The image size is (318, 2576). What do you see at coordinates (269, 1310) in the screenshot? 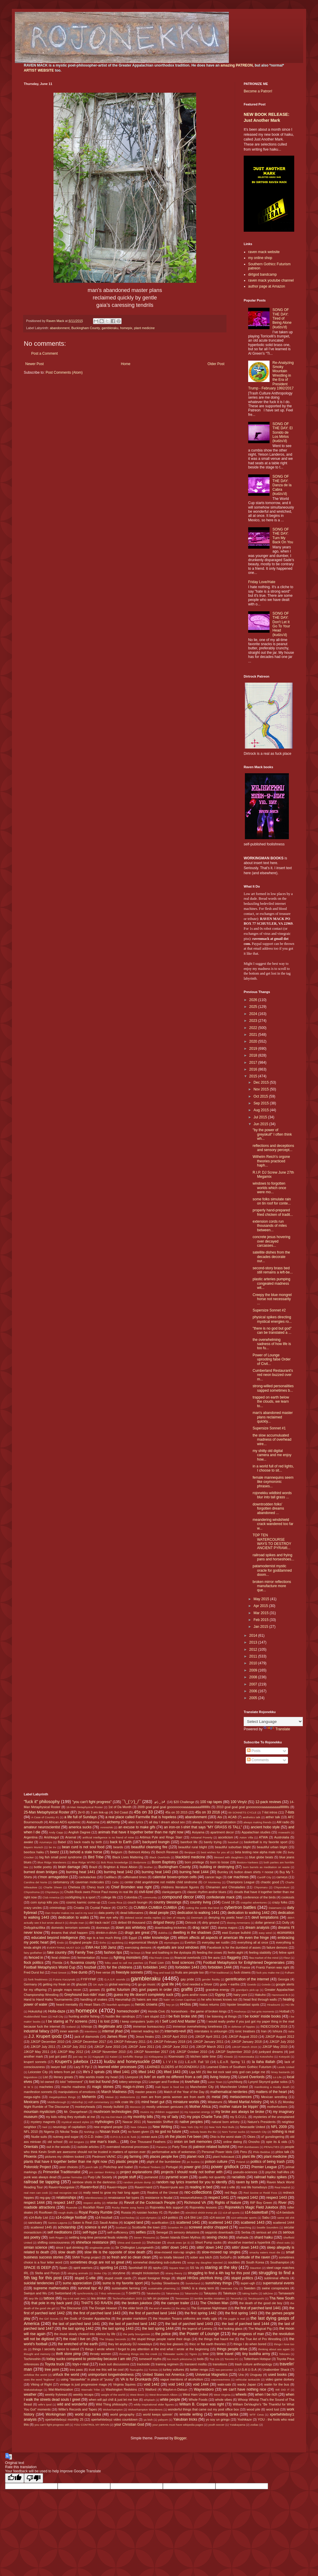
I see `Supersize Sonnet #2` at bounding box center [269, 1310].